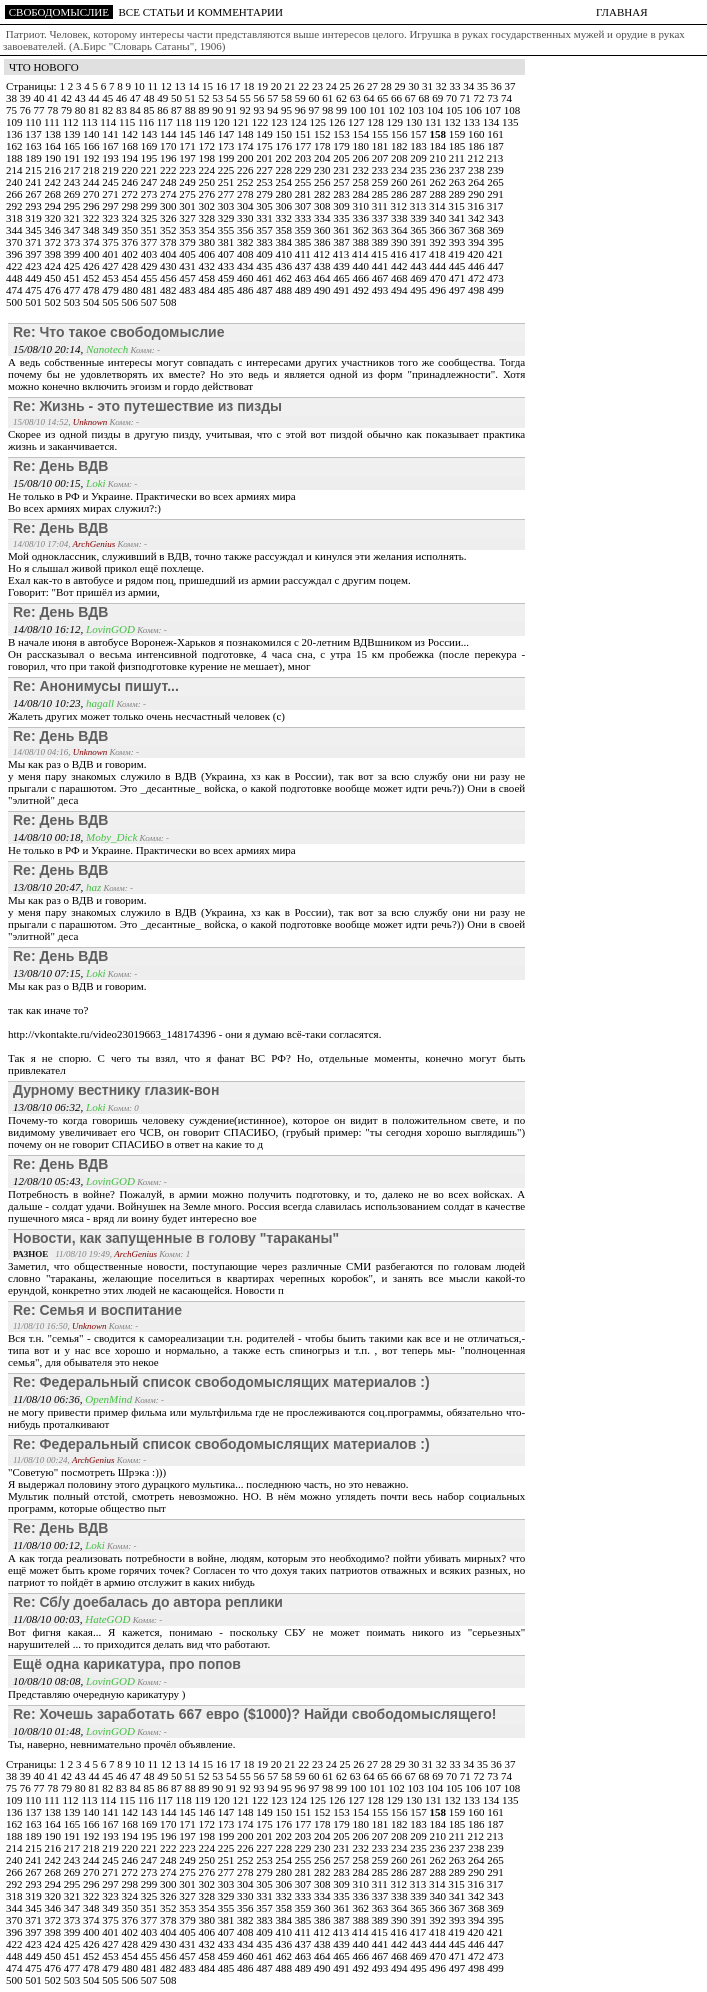  I want to click on 147, so click(227, 134).